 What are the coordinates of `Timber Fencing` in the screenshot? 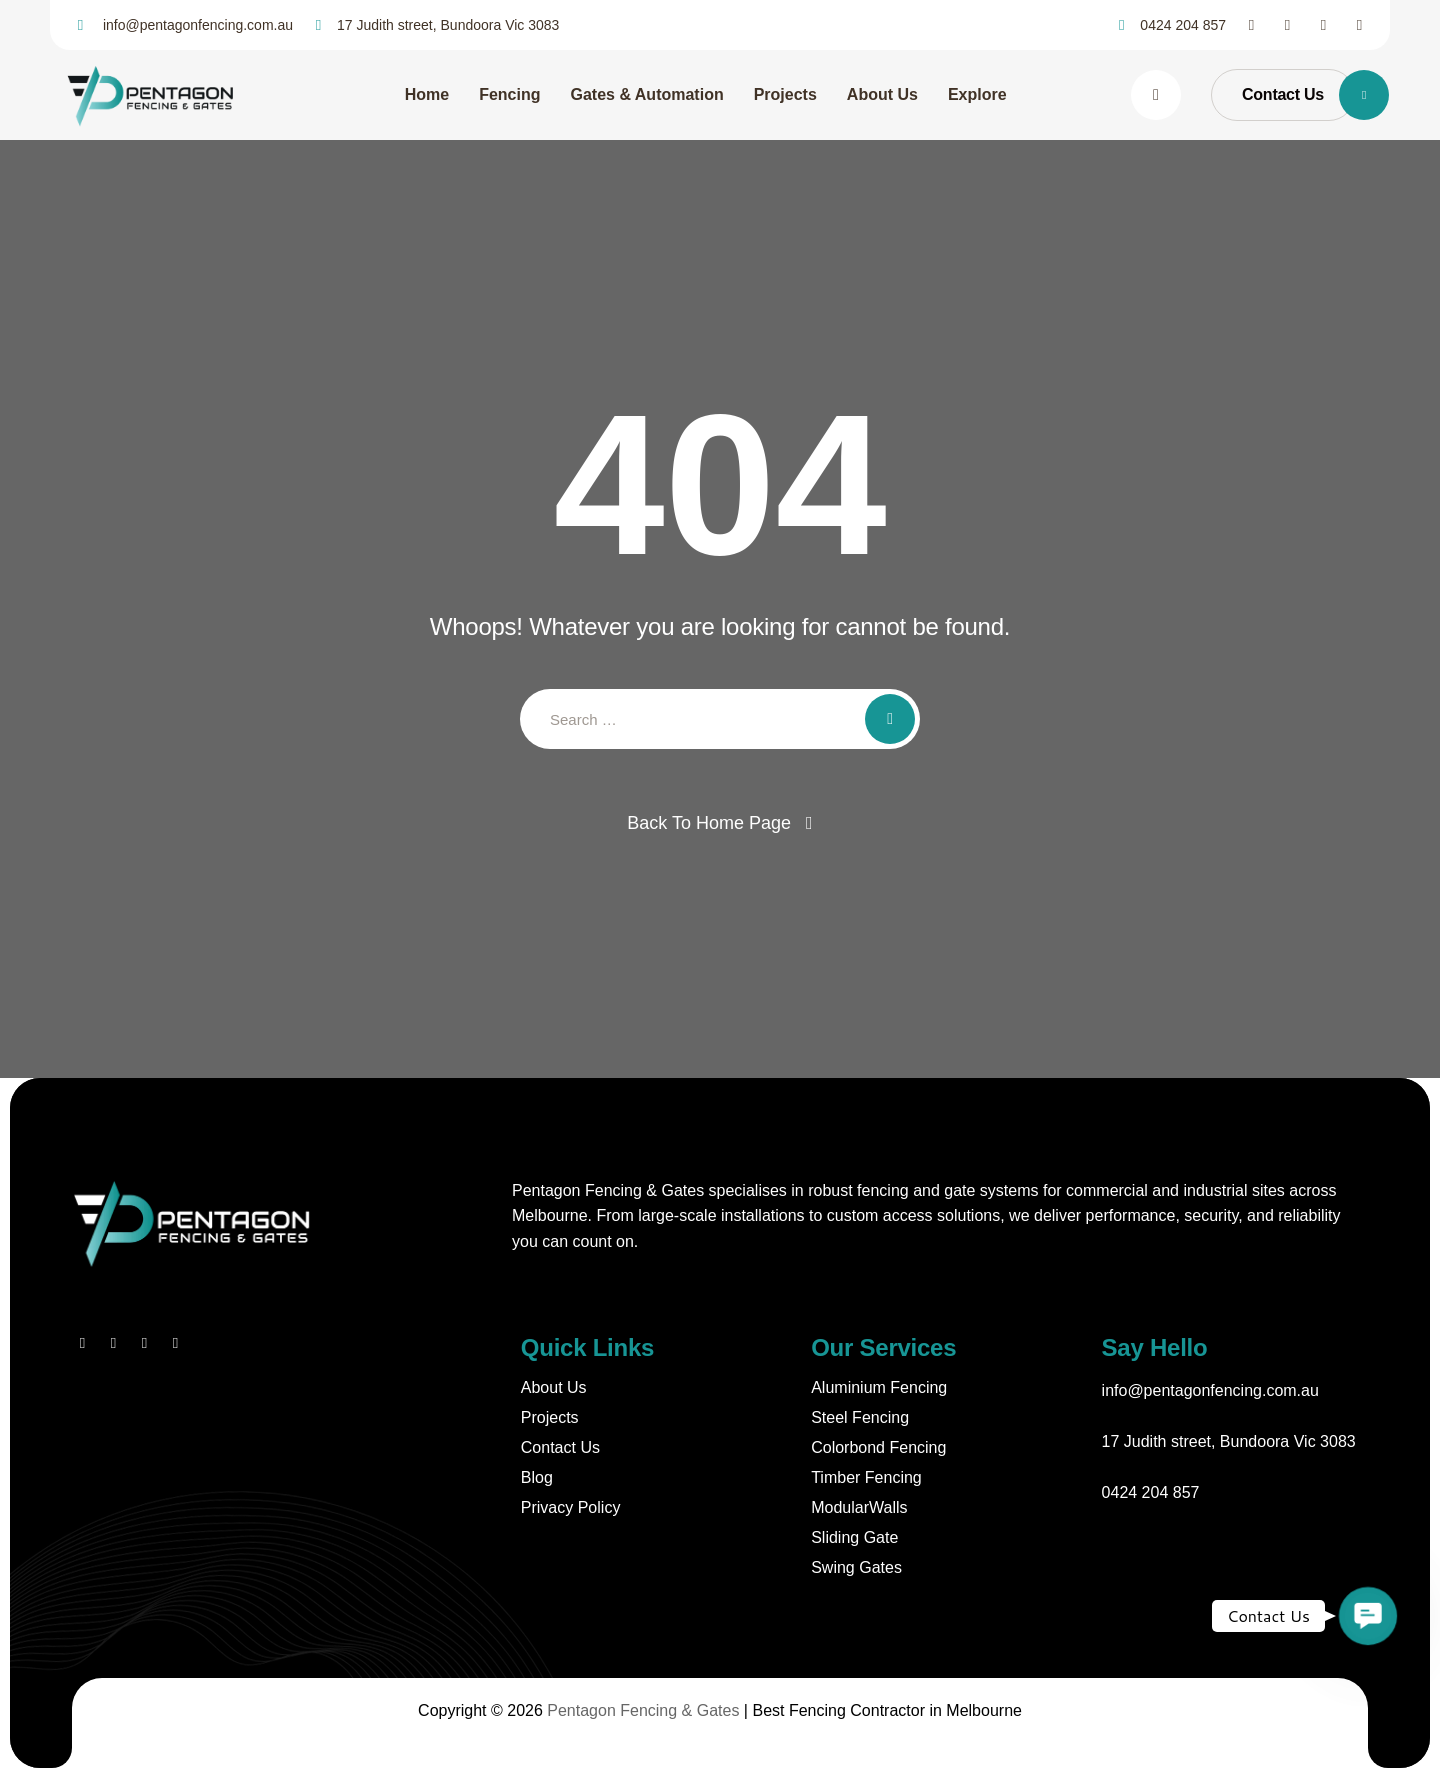 It's located at (866, 1477).